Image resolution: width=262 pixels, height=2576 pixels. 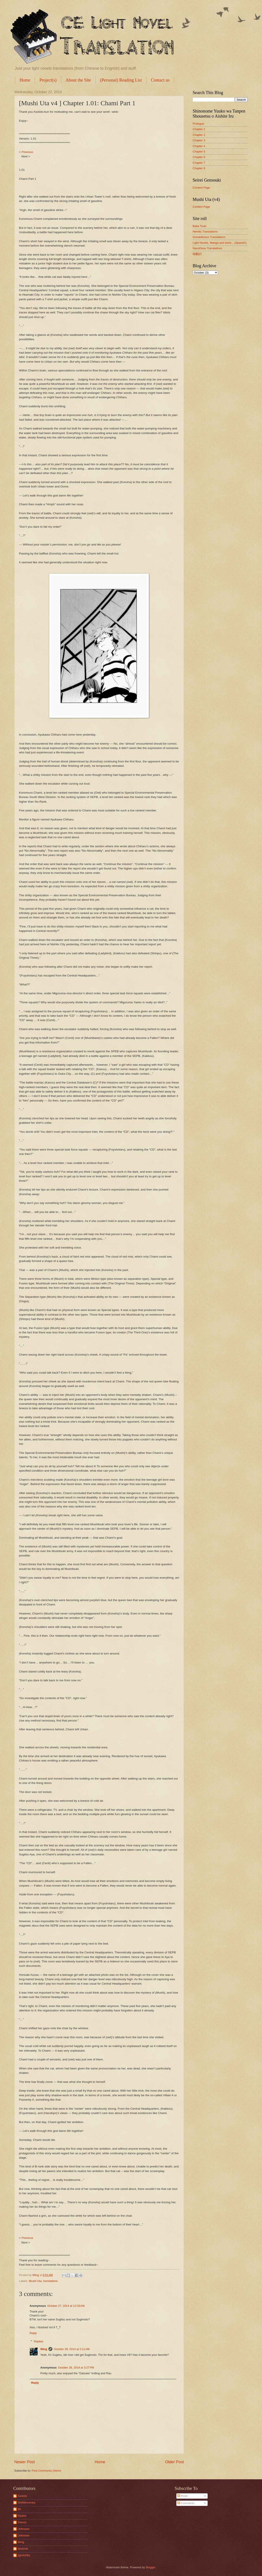 What do you see at coordinates (19, 2509) in the screenshot?
I see `Ild` at bounding box center [19, 2509].